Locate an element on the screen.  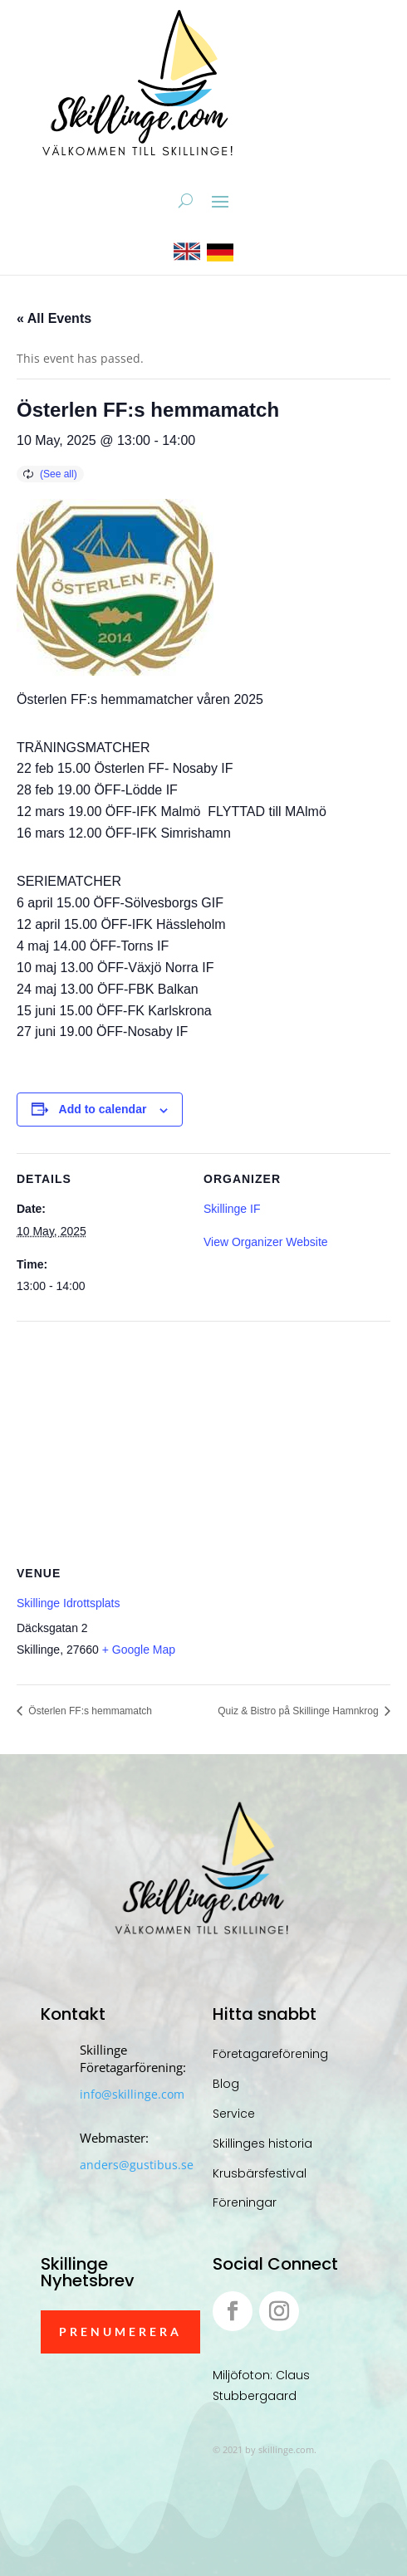
[Venue location map] is located at coordinates (203, 1441).